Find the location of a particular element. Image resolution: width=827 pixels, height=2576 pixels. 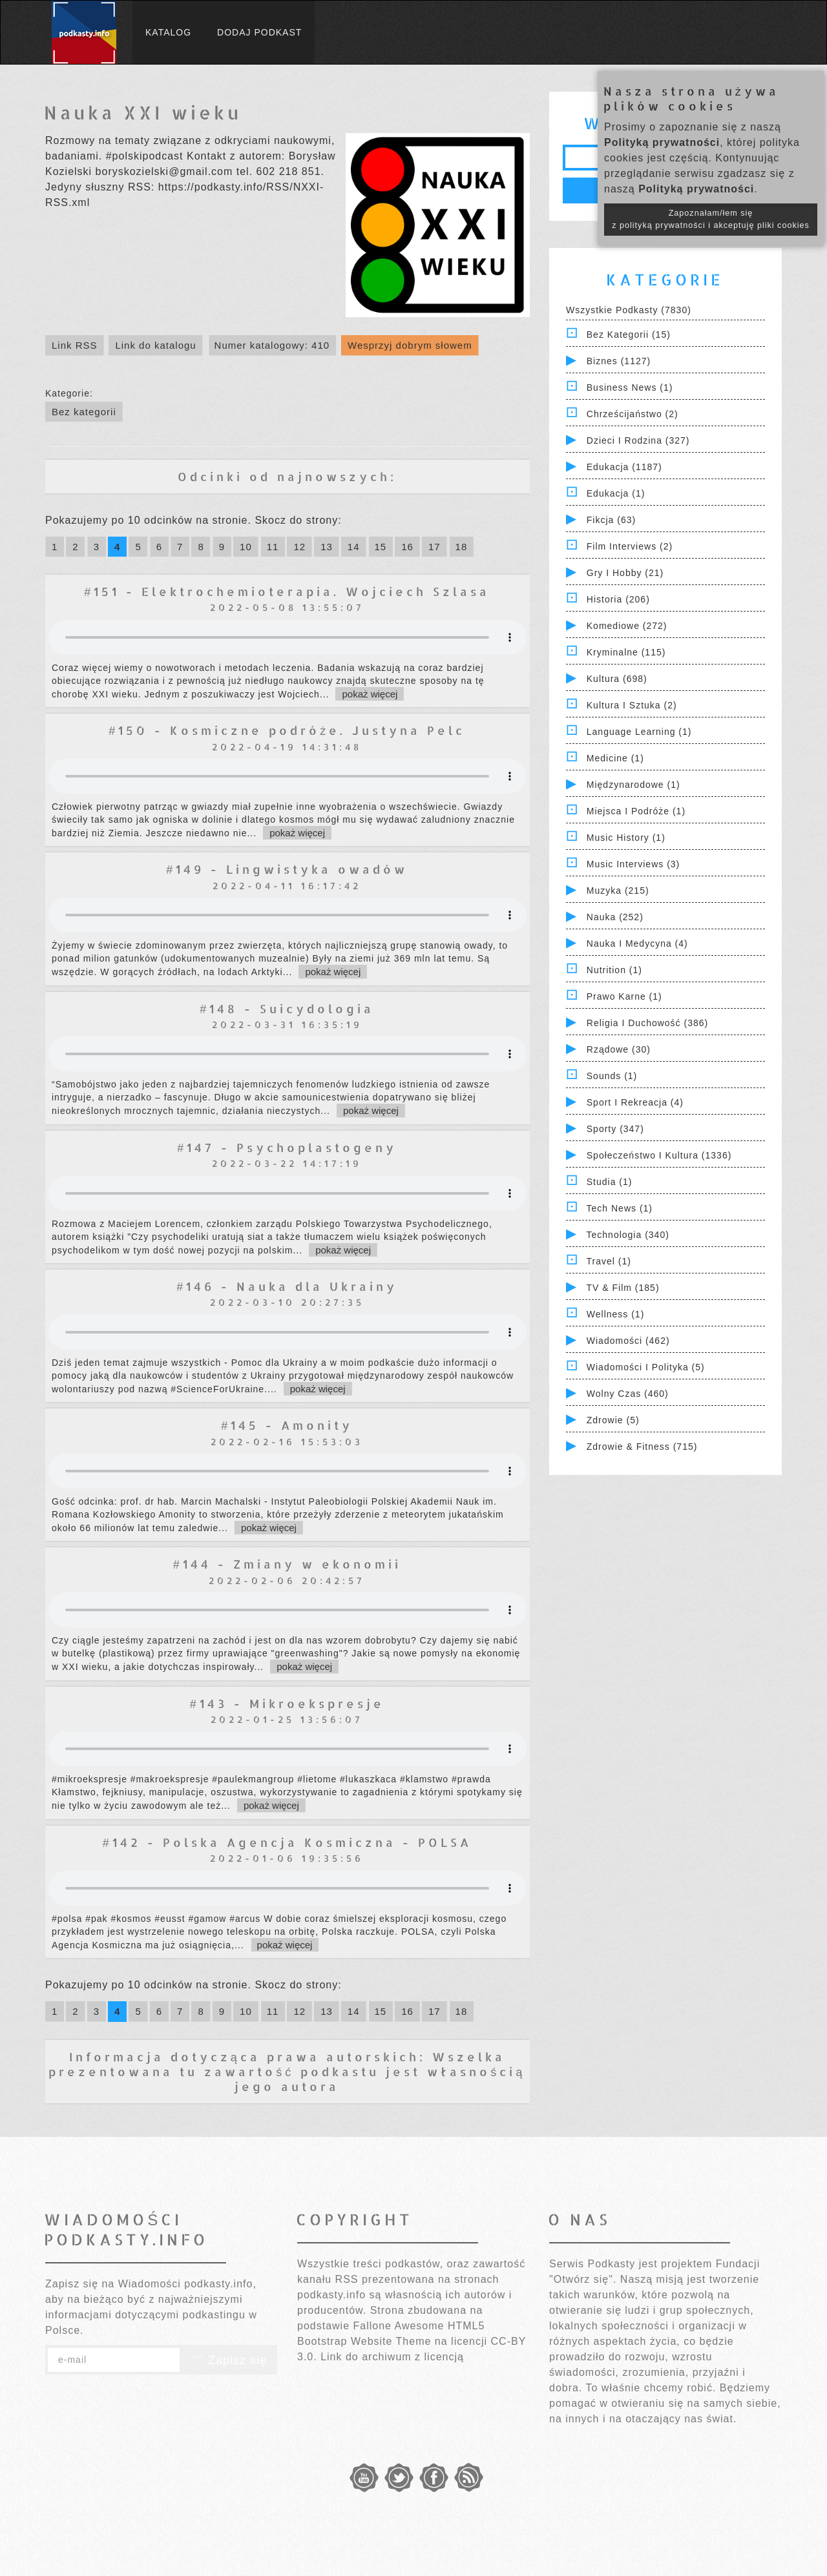

Link do katalogu is located at coordinates (155, 345).